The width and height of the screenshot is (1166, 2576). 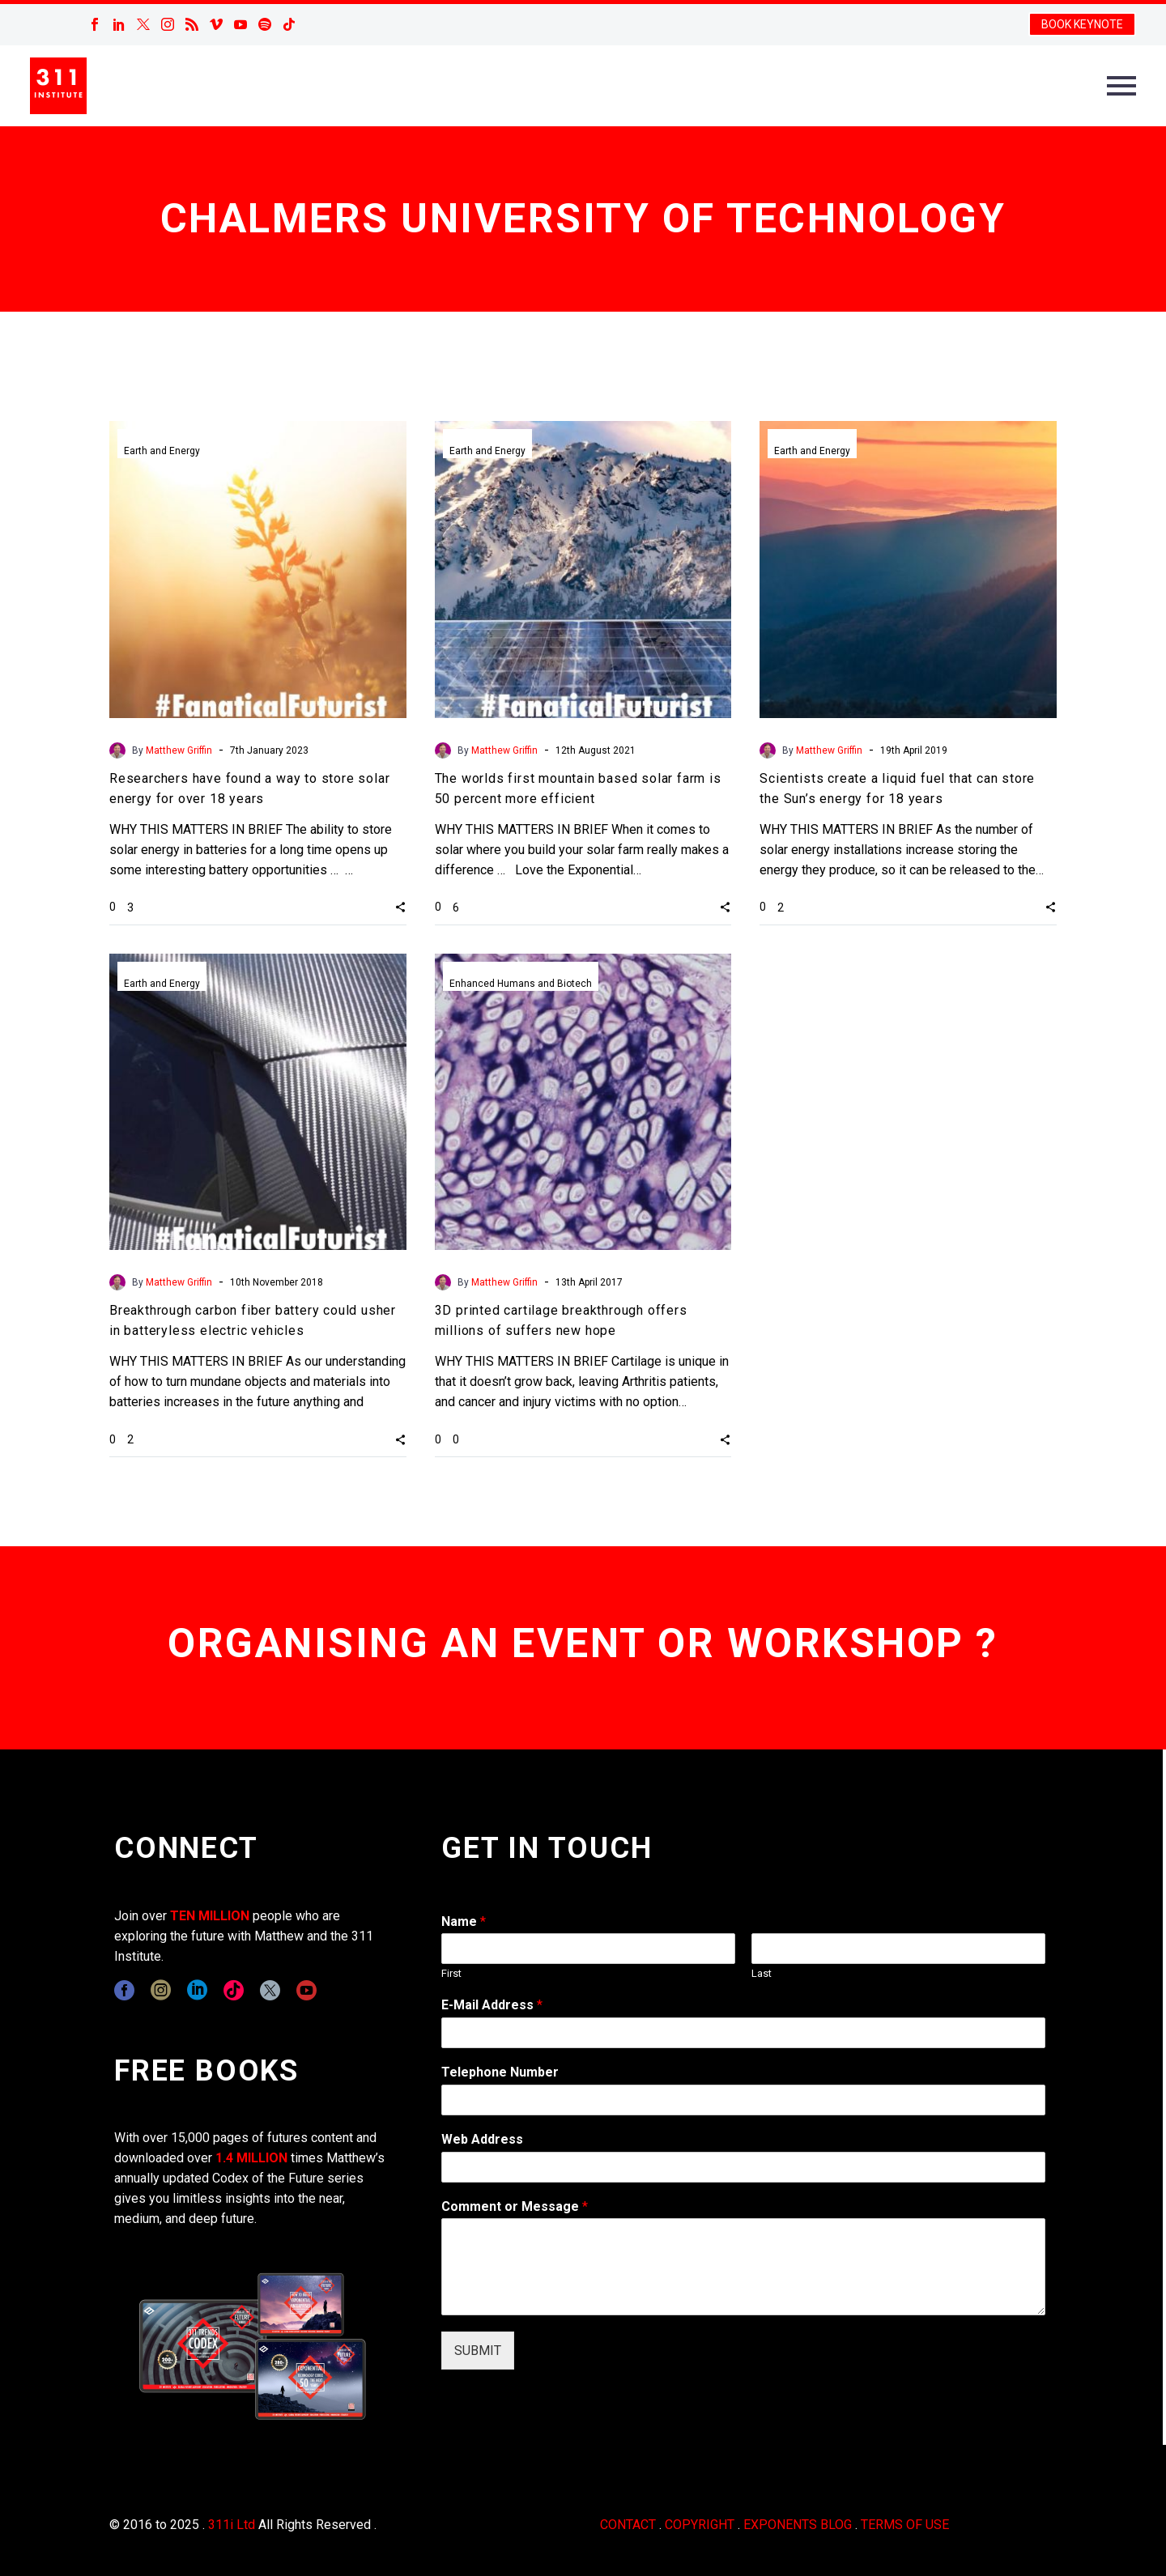 What do you see at coordinates (905, 2524) in the screenshot?
I see `TERMS OF USE` at bounding box center [905, 2524].